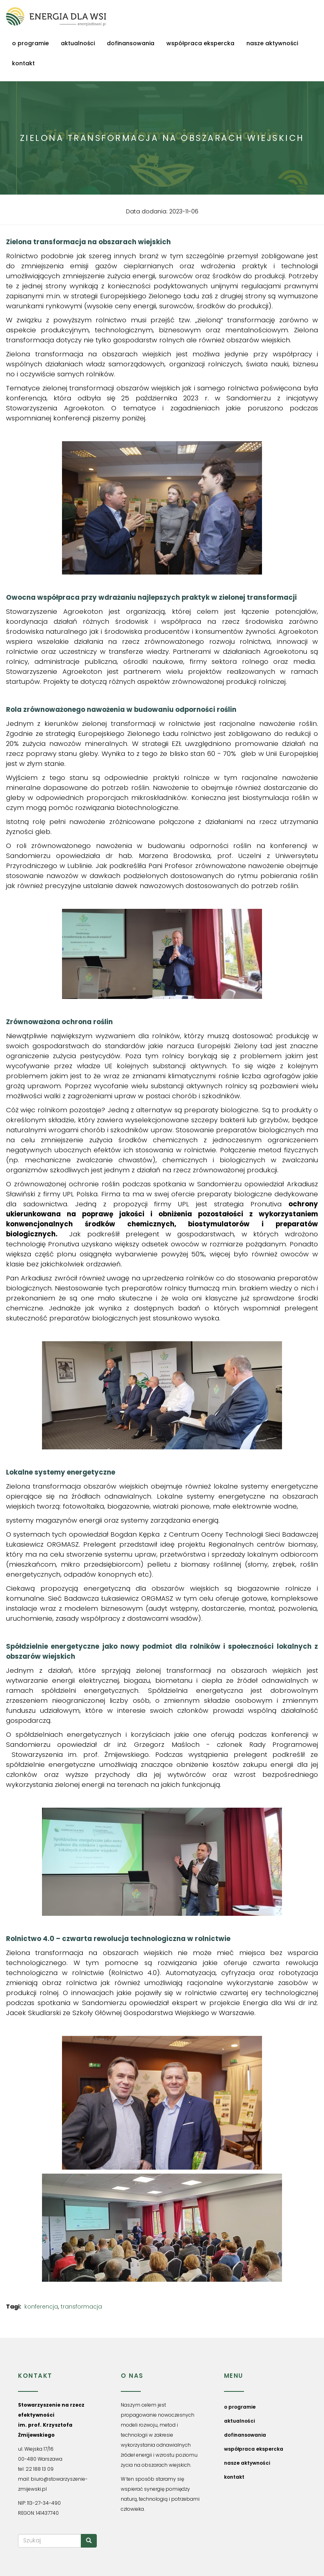 This screenshot has height=2576, width=324. I want to click on aktualności, so click(78, 43).